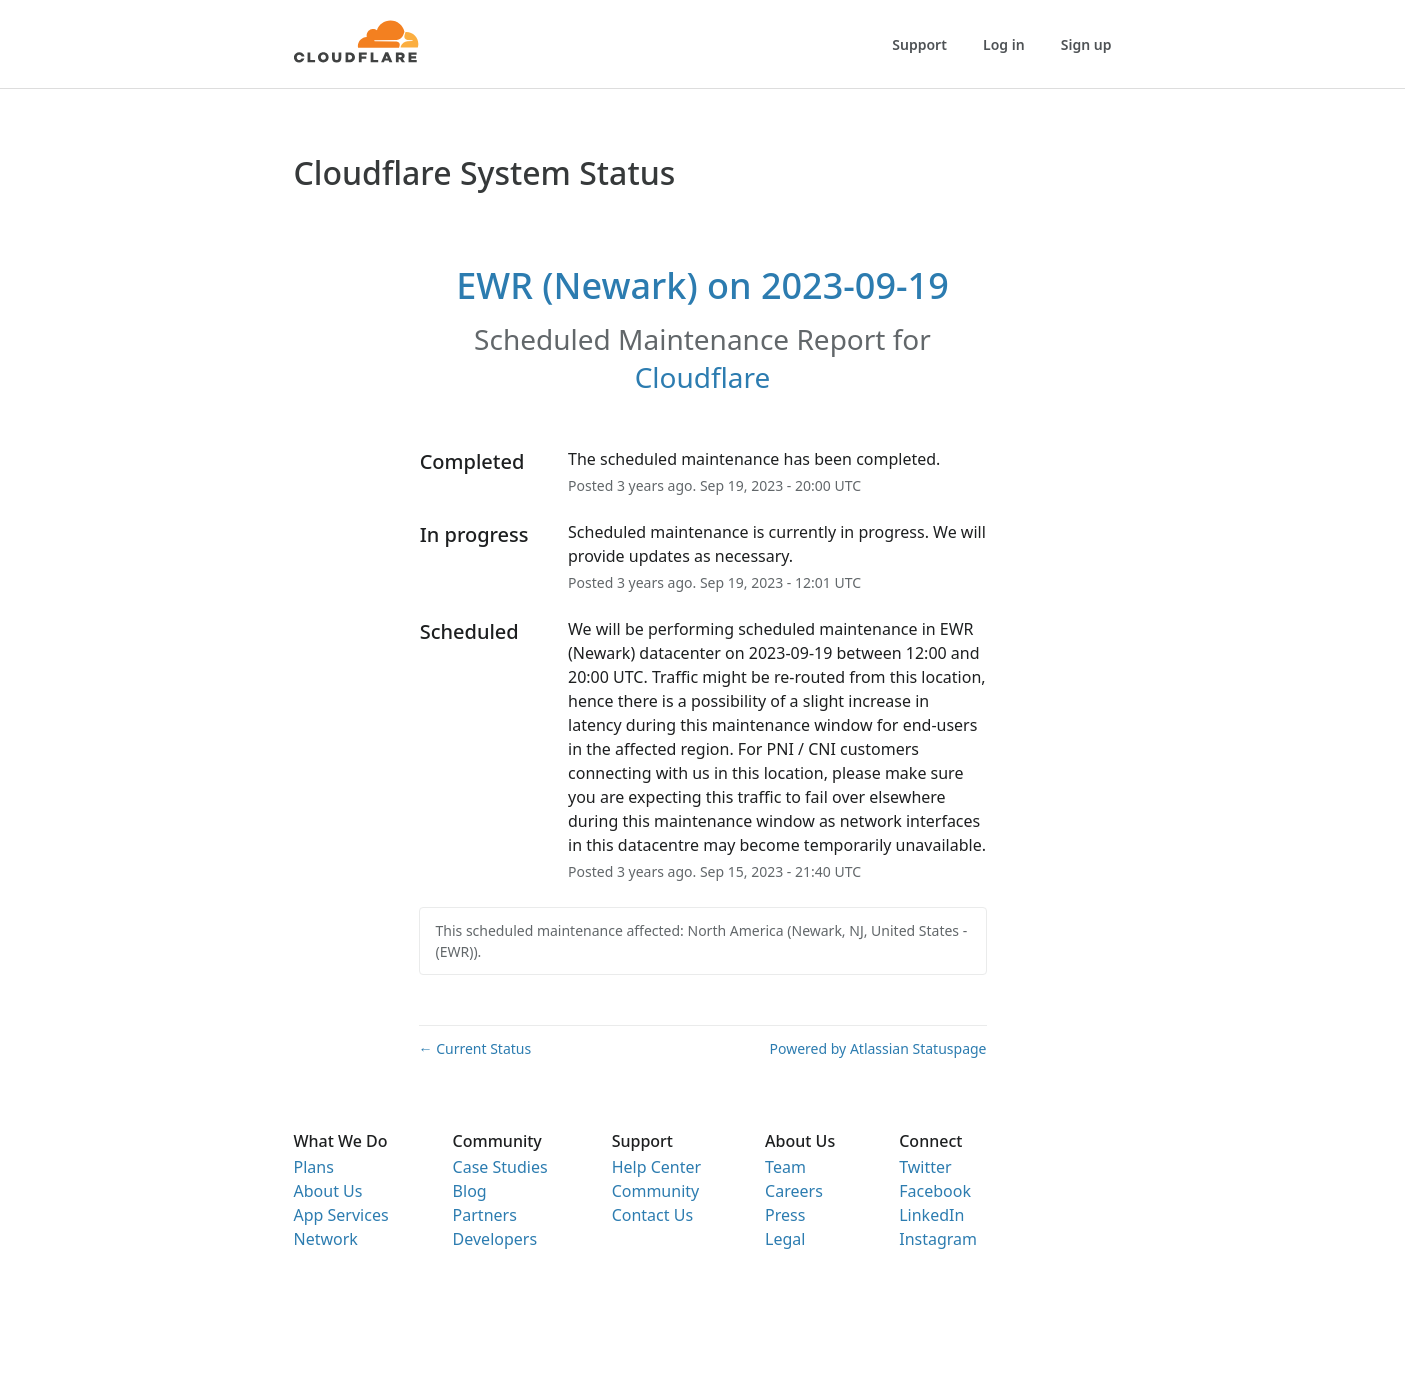 The height and width of the screenshot is (1379, 1405). I want to click on Careers, so click(794, 1191).